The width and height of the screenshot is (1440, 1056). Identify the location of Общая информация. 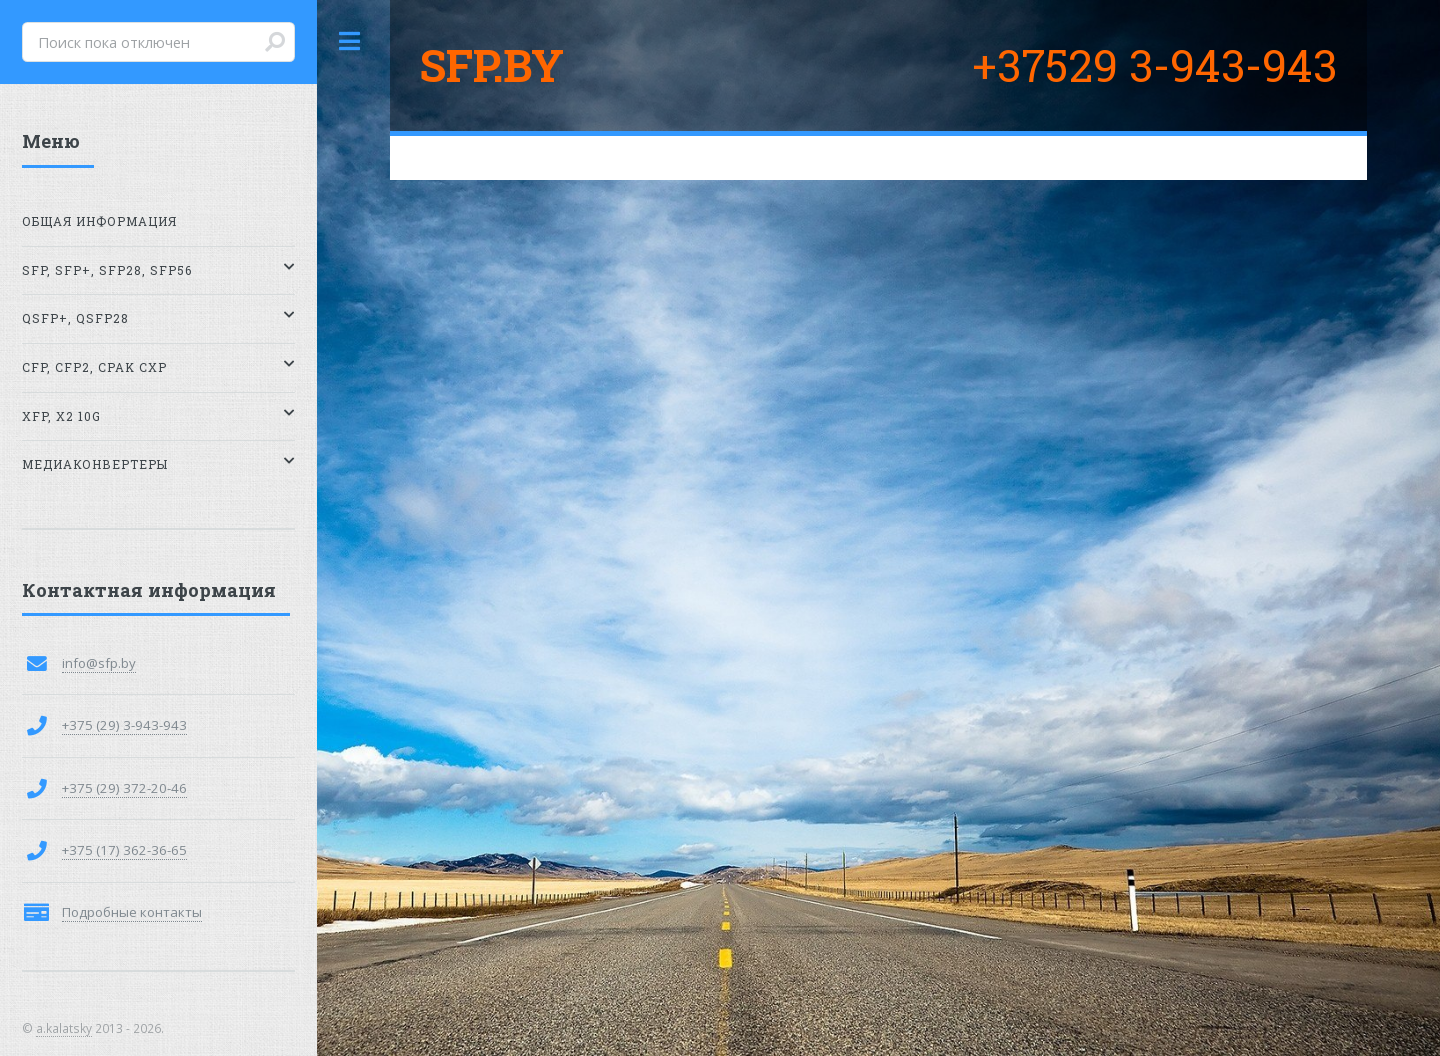
(99, 221).